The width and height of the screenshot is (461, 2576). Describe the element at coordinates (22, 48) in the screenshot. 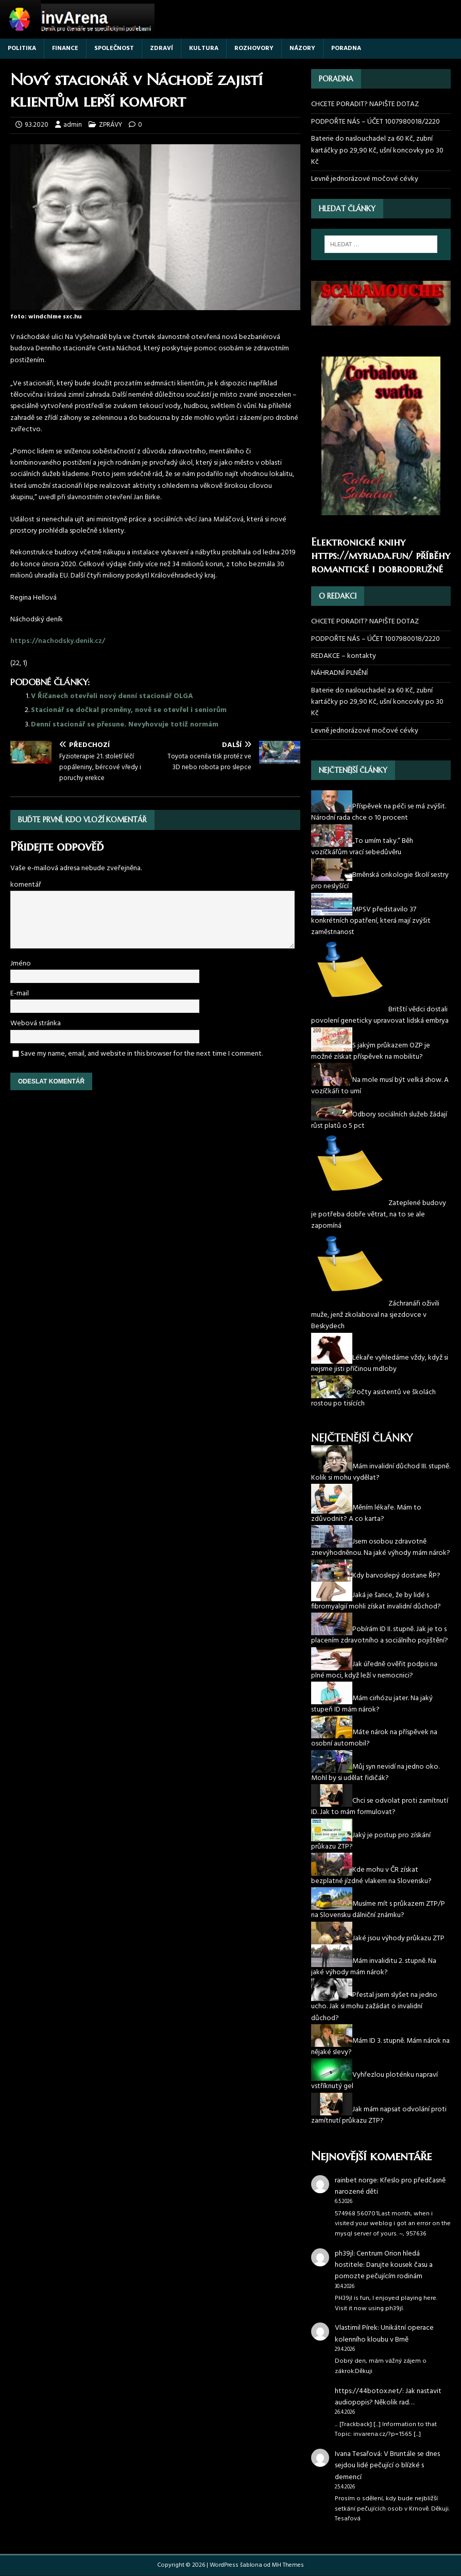

I see `POLITIKA` at that location.